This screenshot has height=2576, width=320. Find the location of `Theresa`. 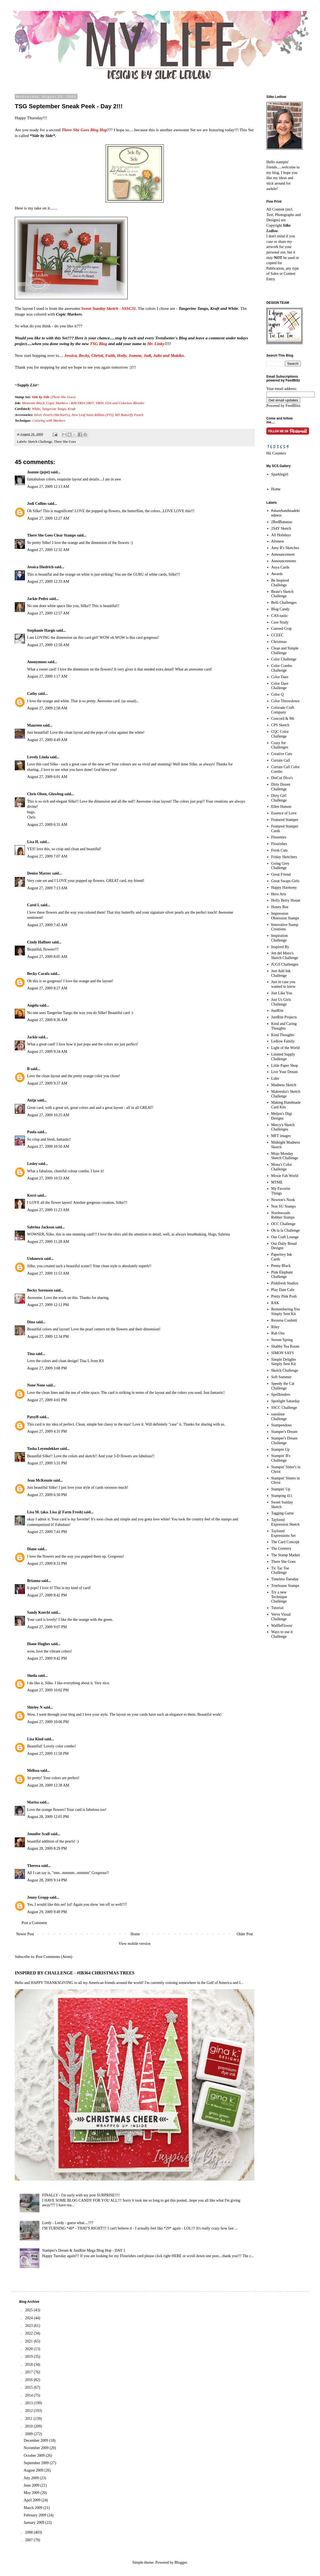

Theresa is located at coordinates (33, 1866).